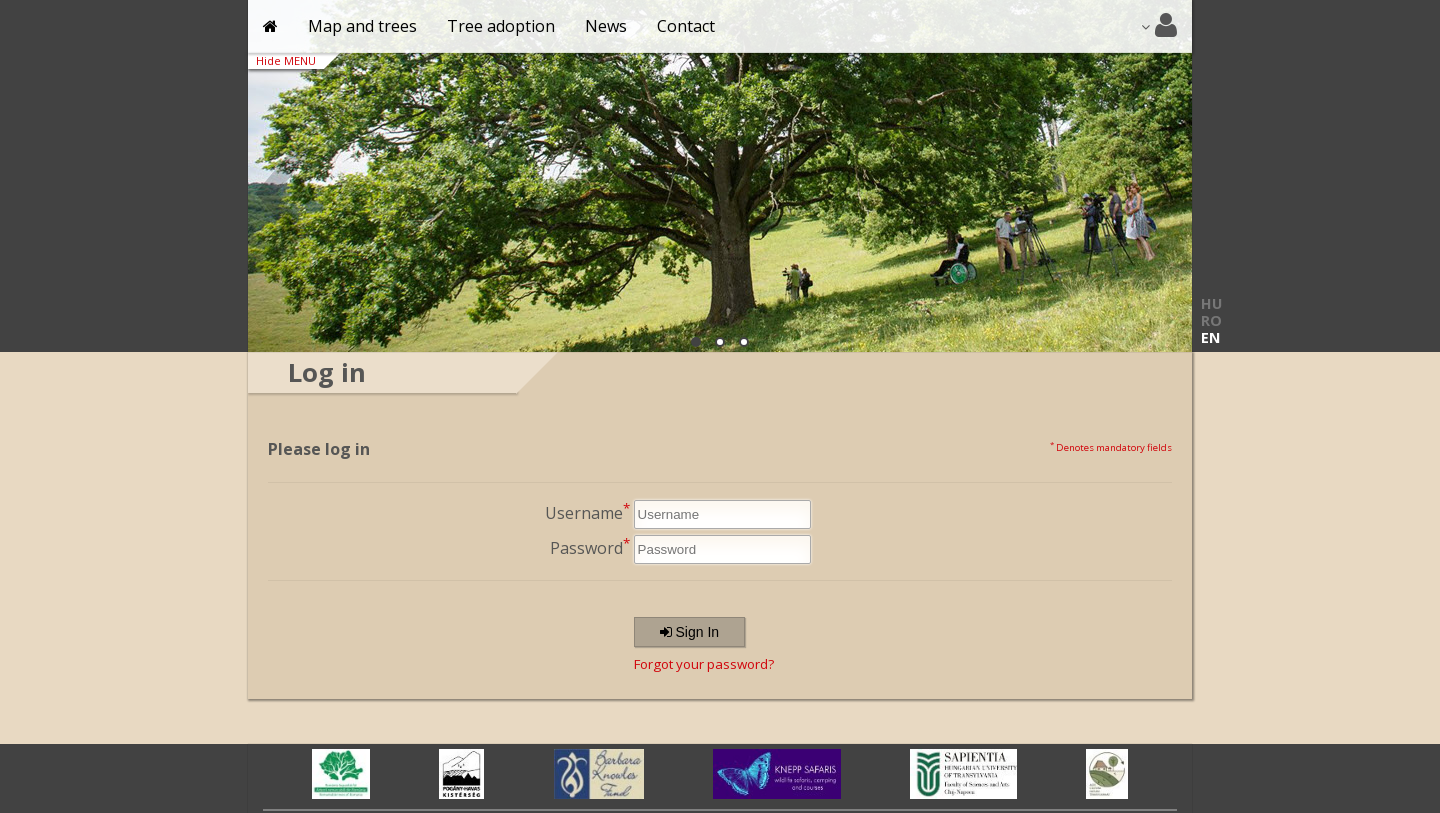  What do you see at coordinates (362, 26) in the screenshot?
I see `Map and trees` at bounding box center [362, 26].